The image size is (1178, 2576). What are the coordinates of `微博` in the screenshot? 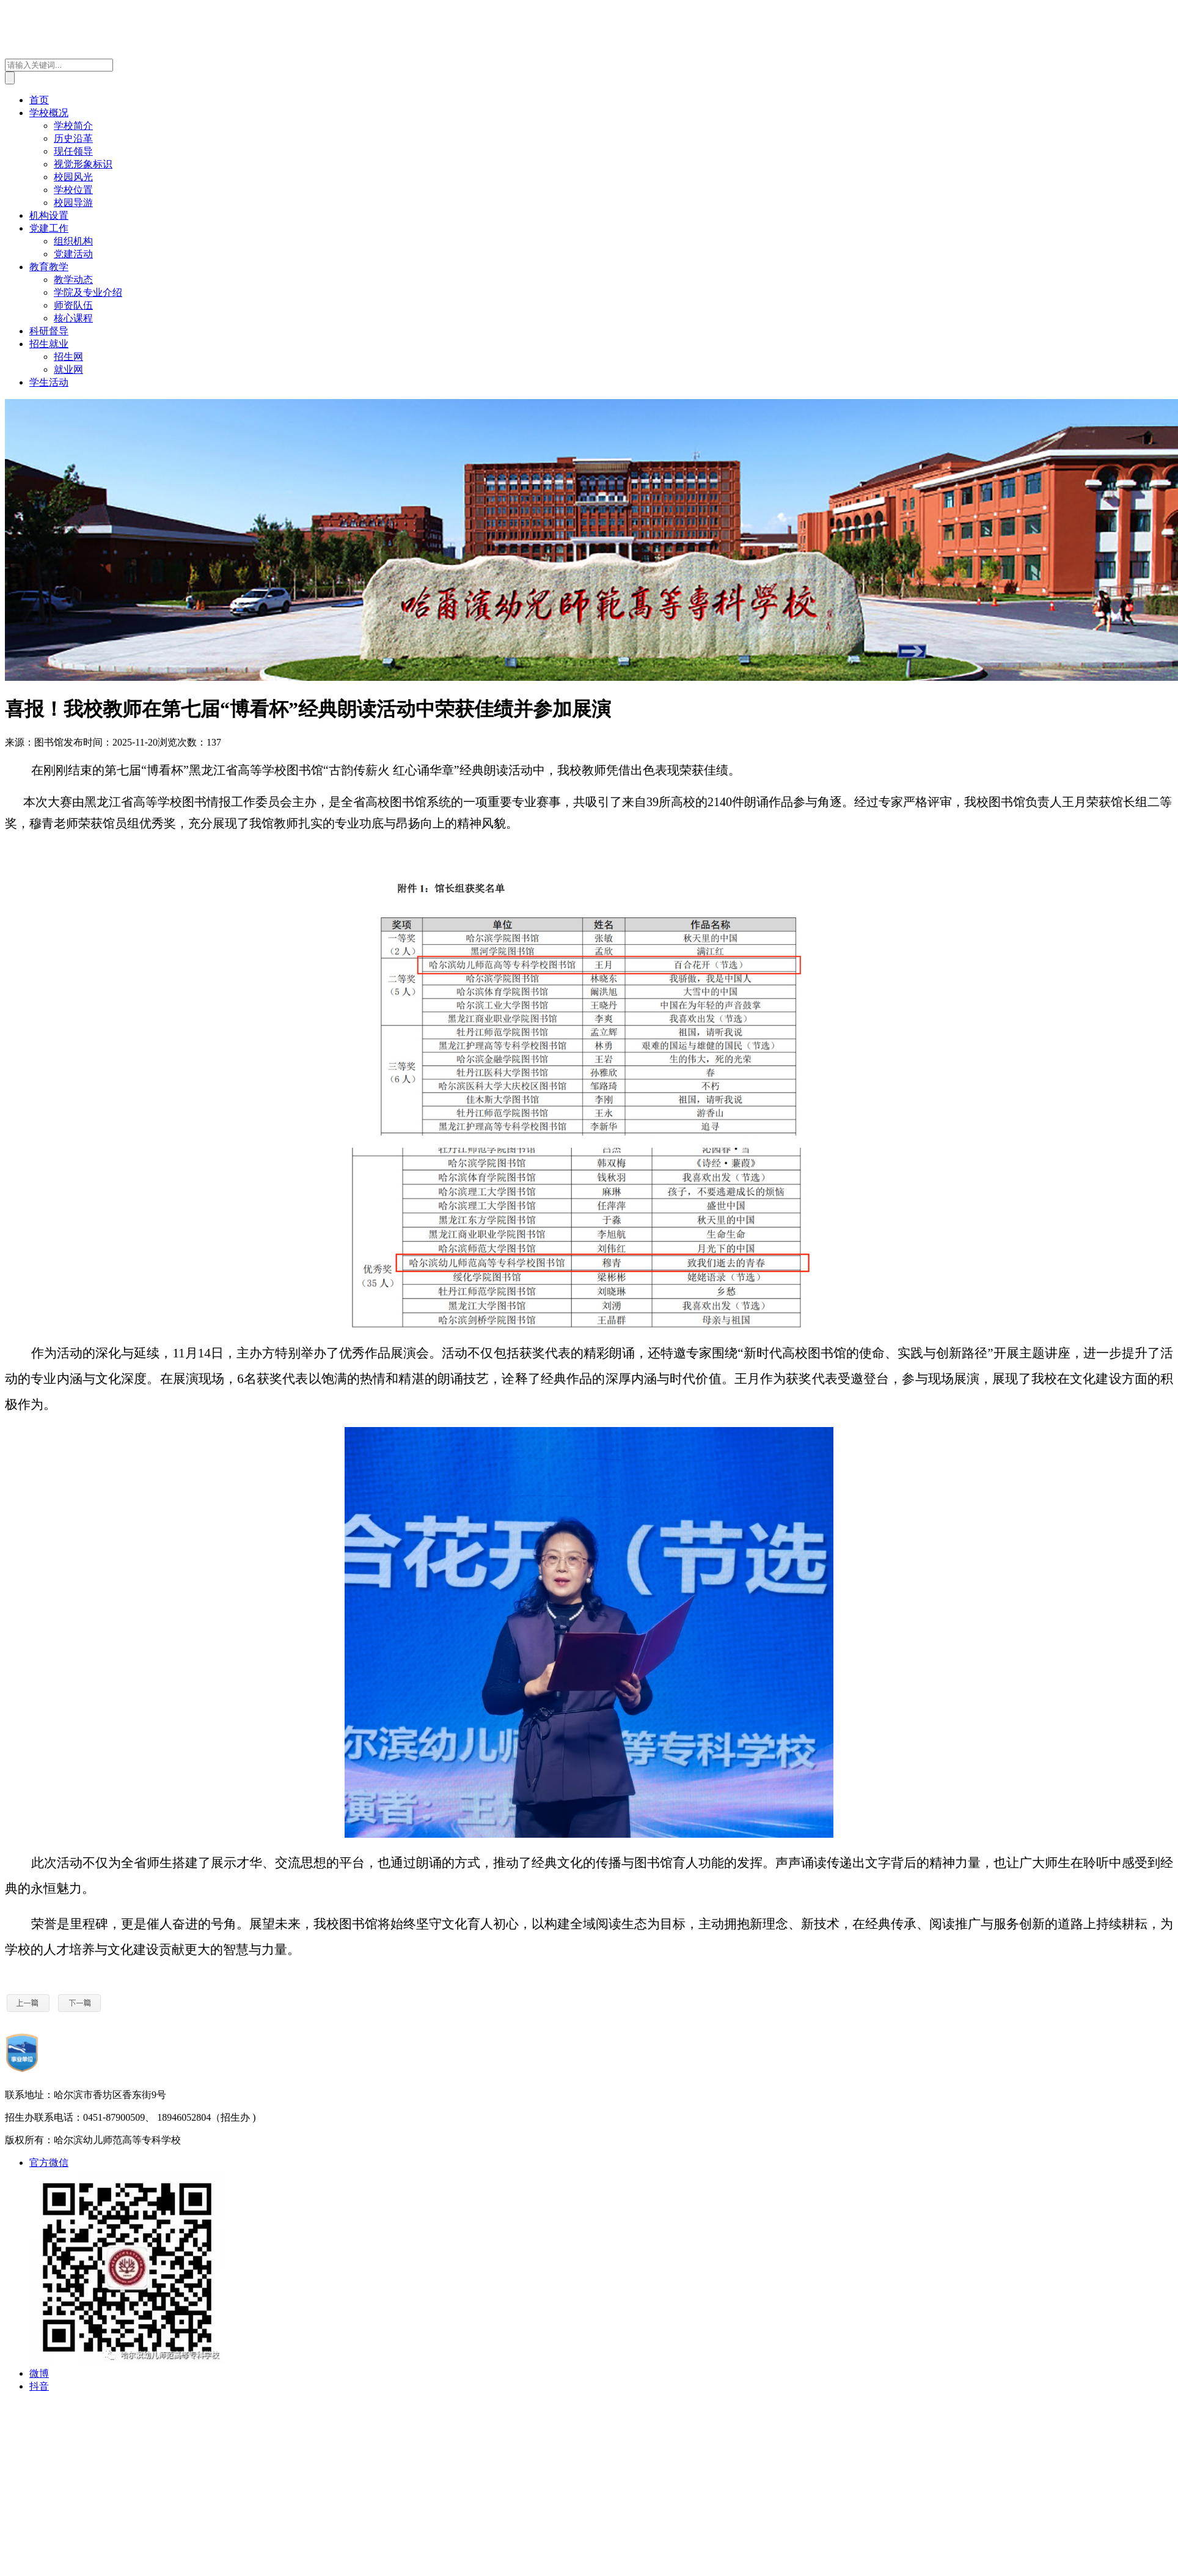 It's located at (39, 2373).